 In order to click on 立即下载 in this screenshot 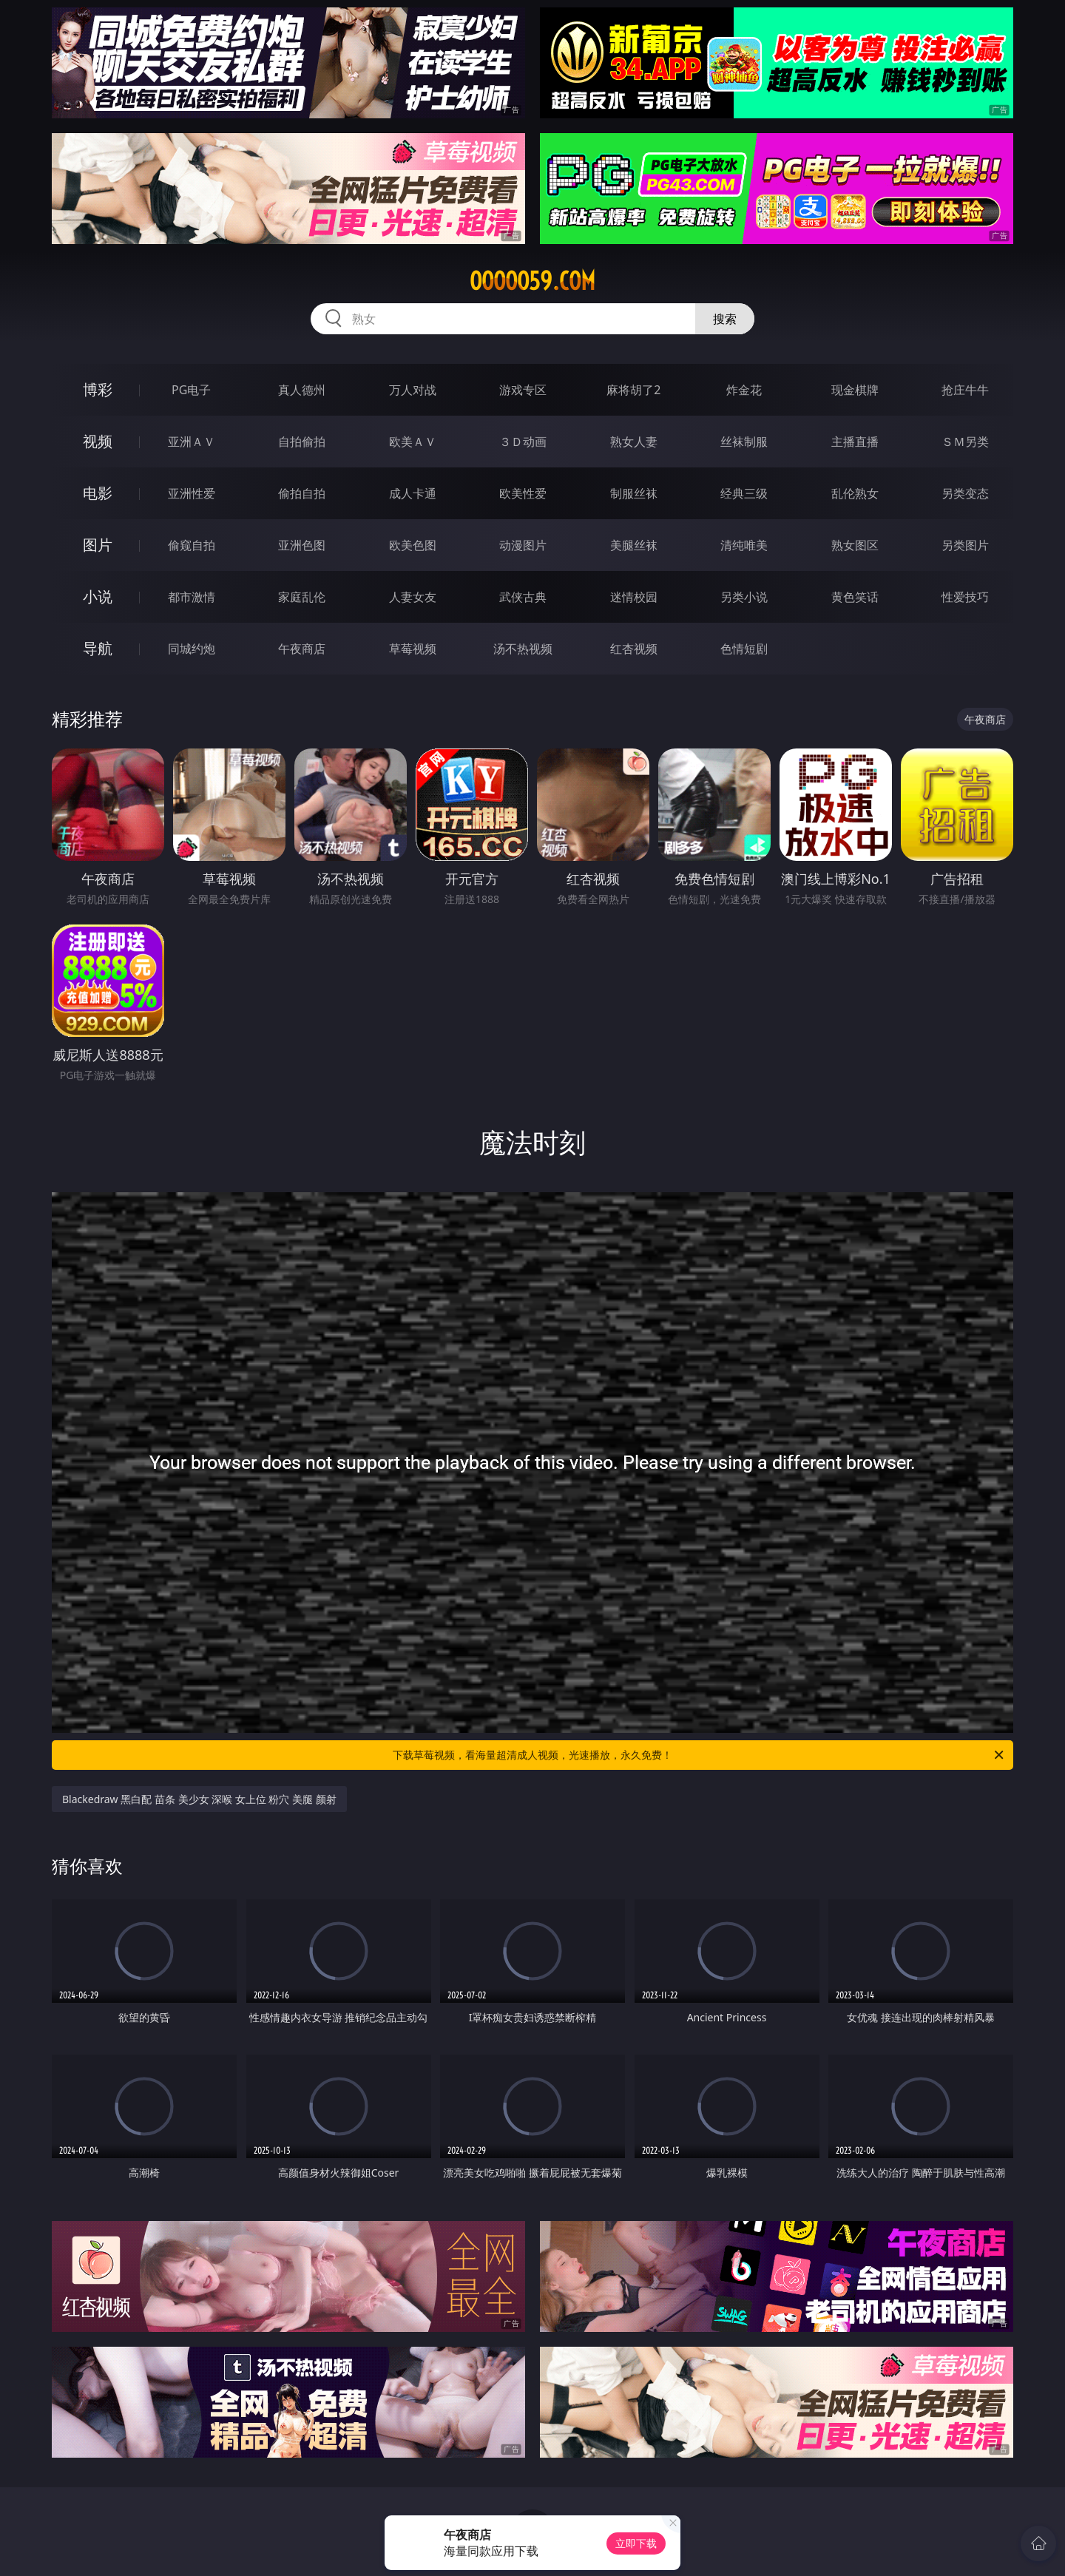, I will do `click(636, 2543)`.